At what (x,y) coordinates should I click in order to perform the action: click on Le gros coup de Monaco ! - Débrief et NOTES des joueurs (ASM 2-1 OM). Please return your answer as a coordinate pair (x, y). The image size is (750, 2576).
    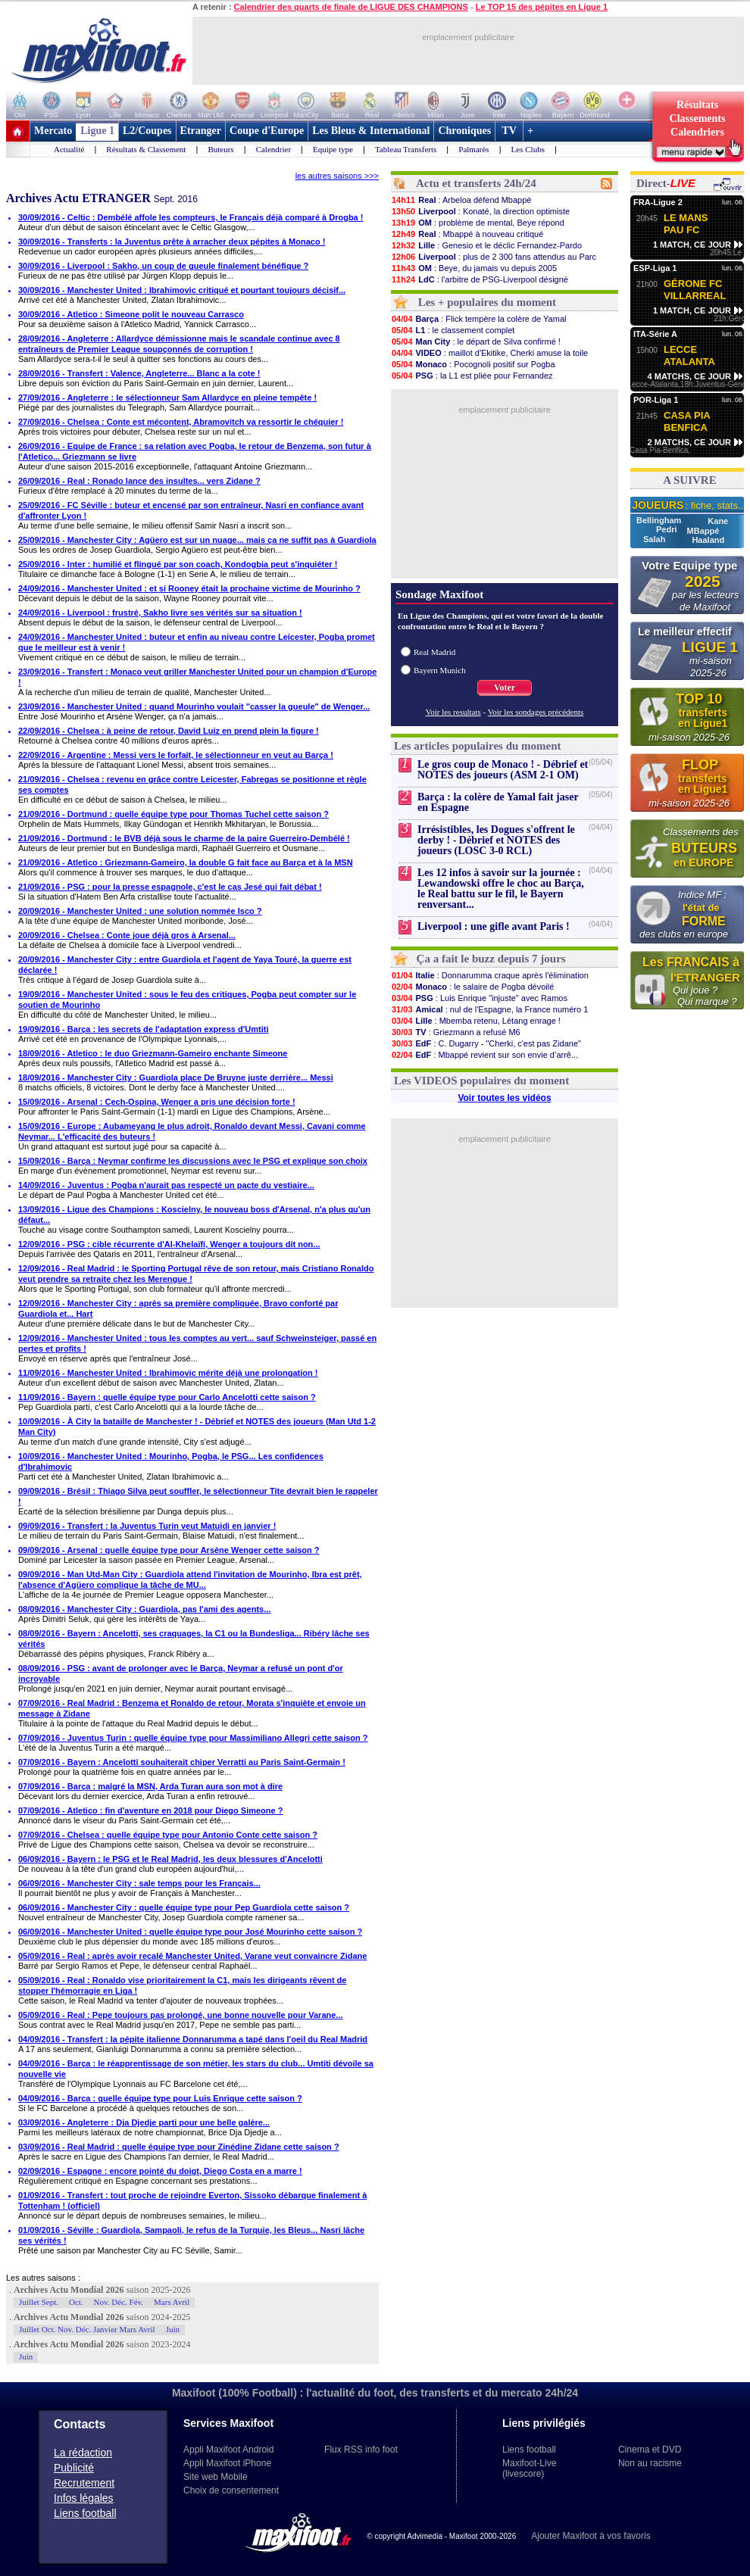
    Looking at the image, I should click on (502, 770).